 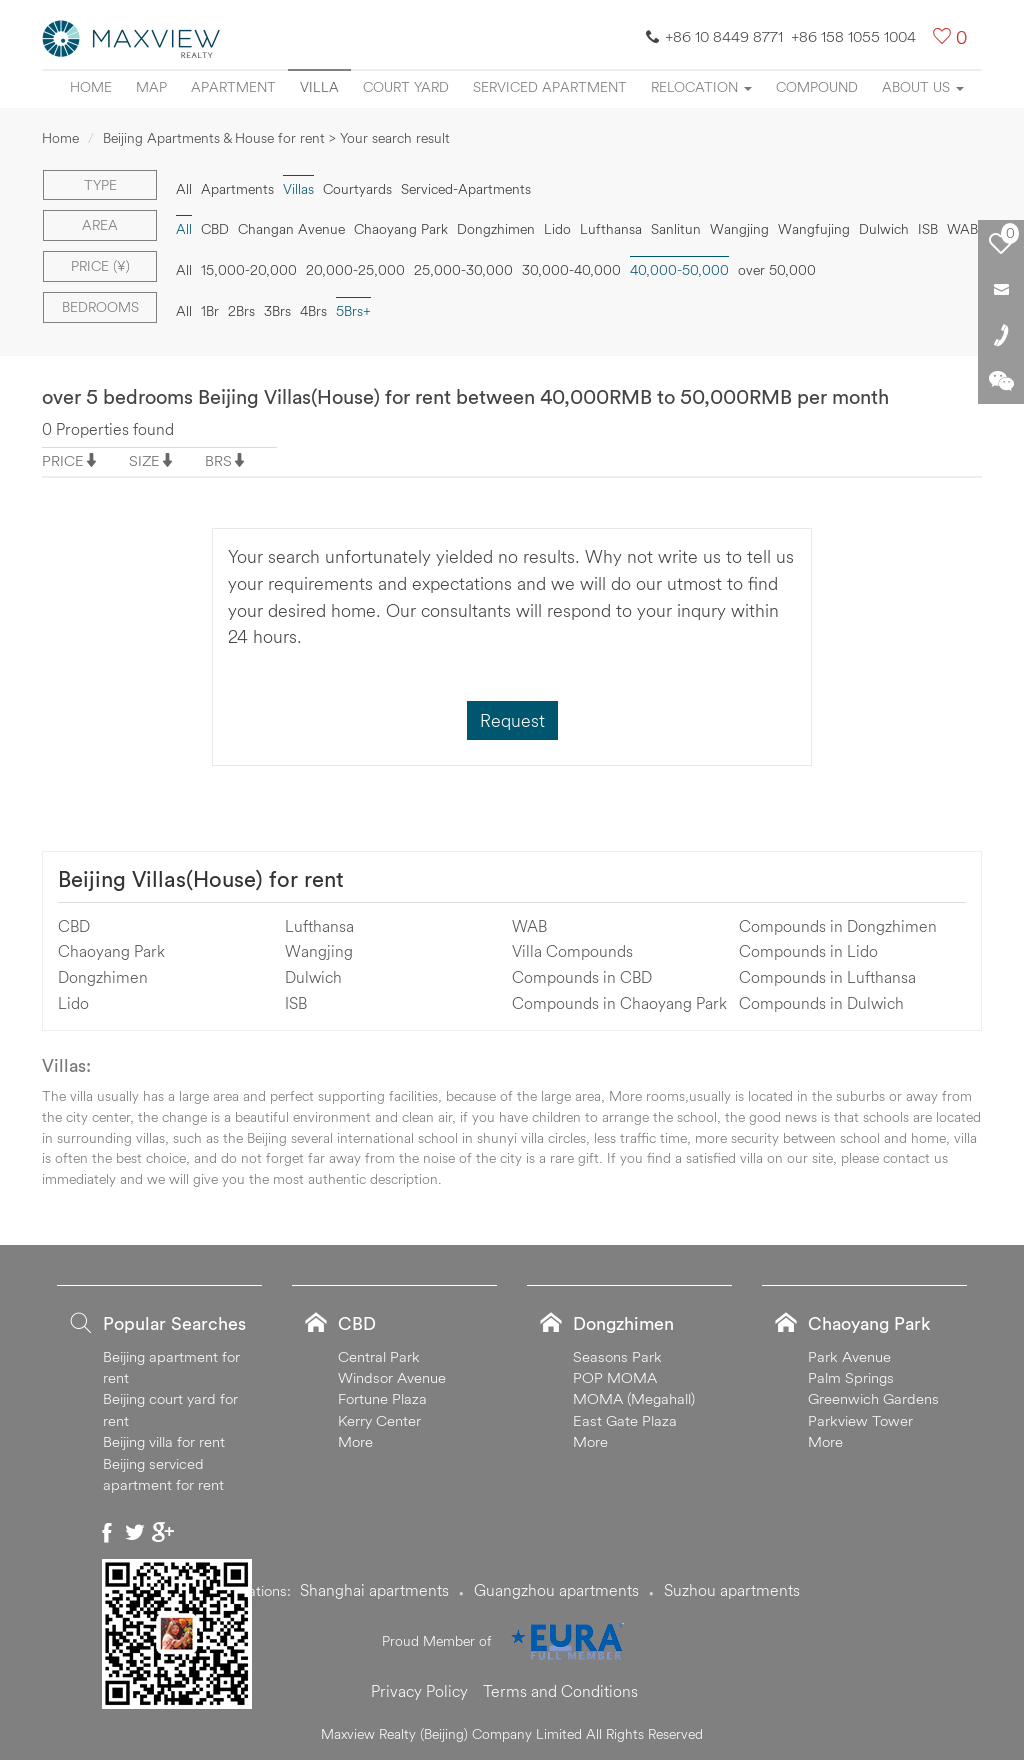 I want to click on SIZE, so click(x=144, y=460).